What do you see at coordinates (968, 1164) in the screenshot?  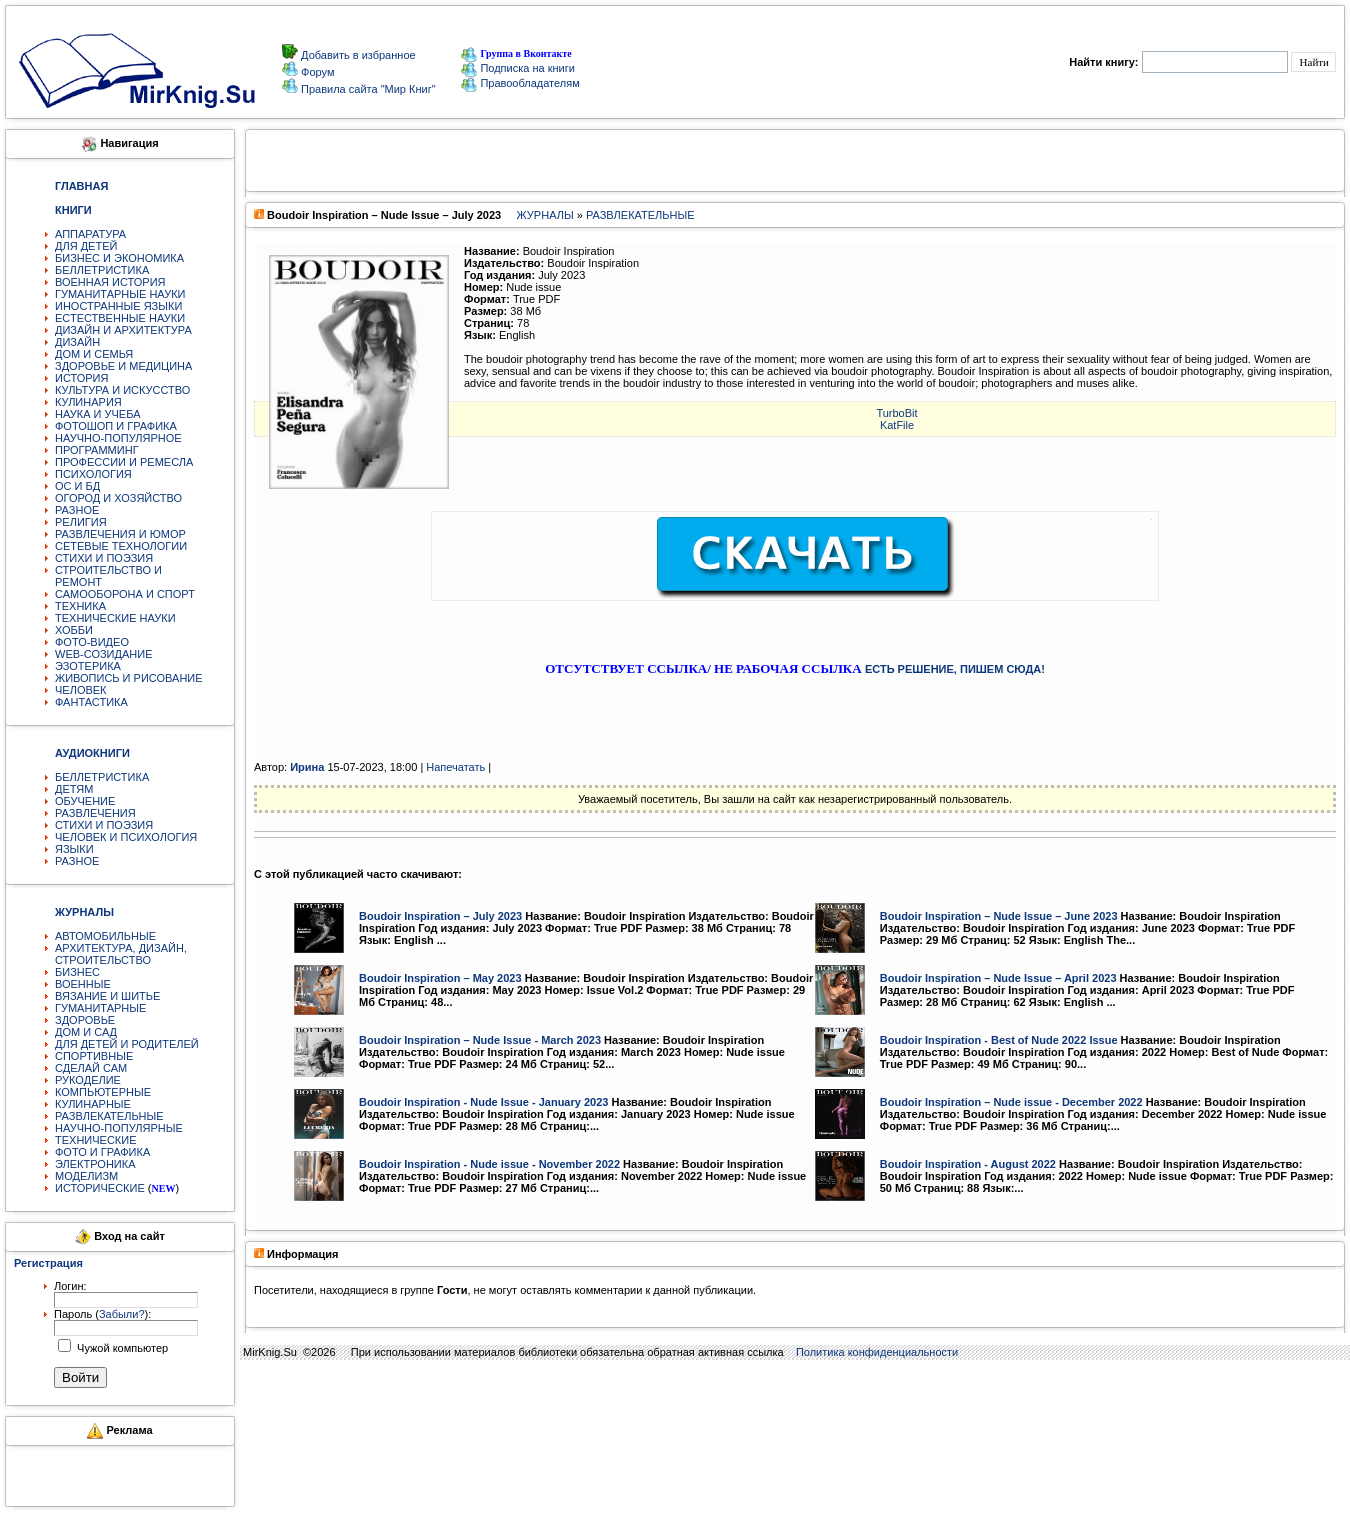 I see `Boudoir Inspiration - August 2022` at bounding box center [968, 1164].